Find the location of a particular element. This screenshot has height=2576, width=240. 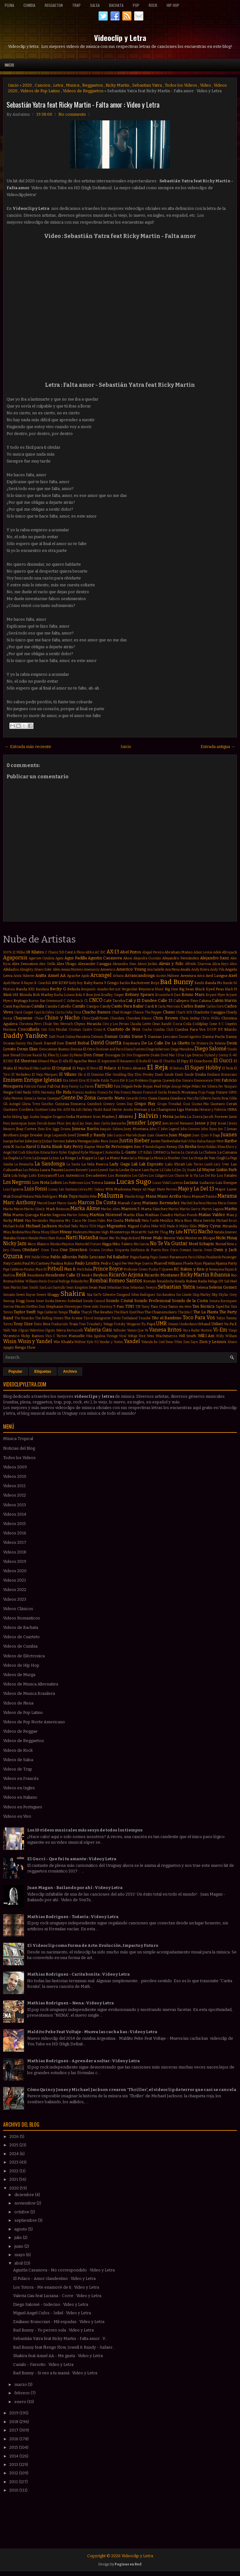

Major Lazer is located at coordinates (226, 1189).